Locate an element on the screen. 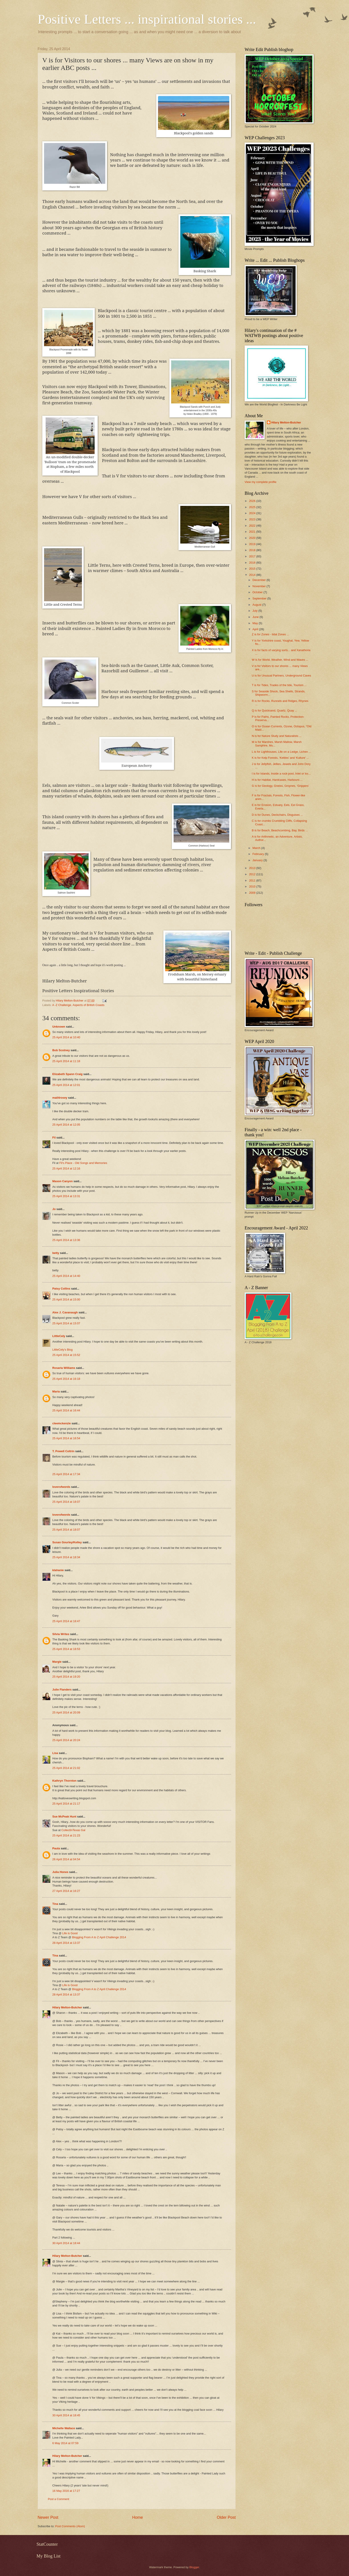 The height and width of the screenshot is (2576, 349). 2023 is located at coordinates (252, 519).